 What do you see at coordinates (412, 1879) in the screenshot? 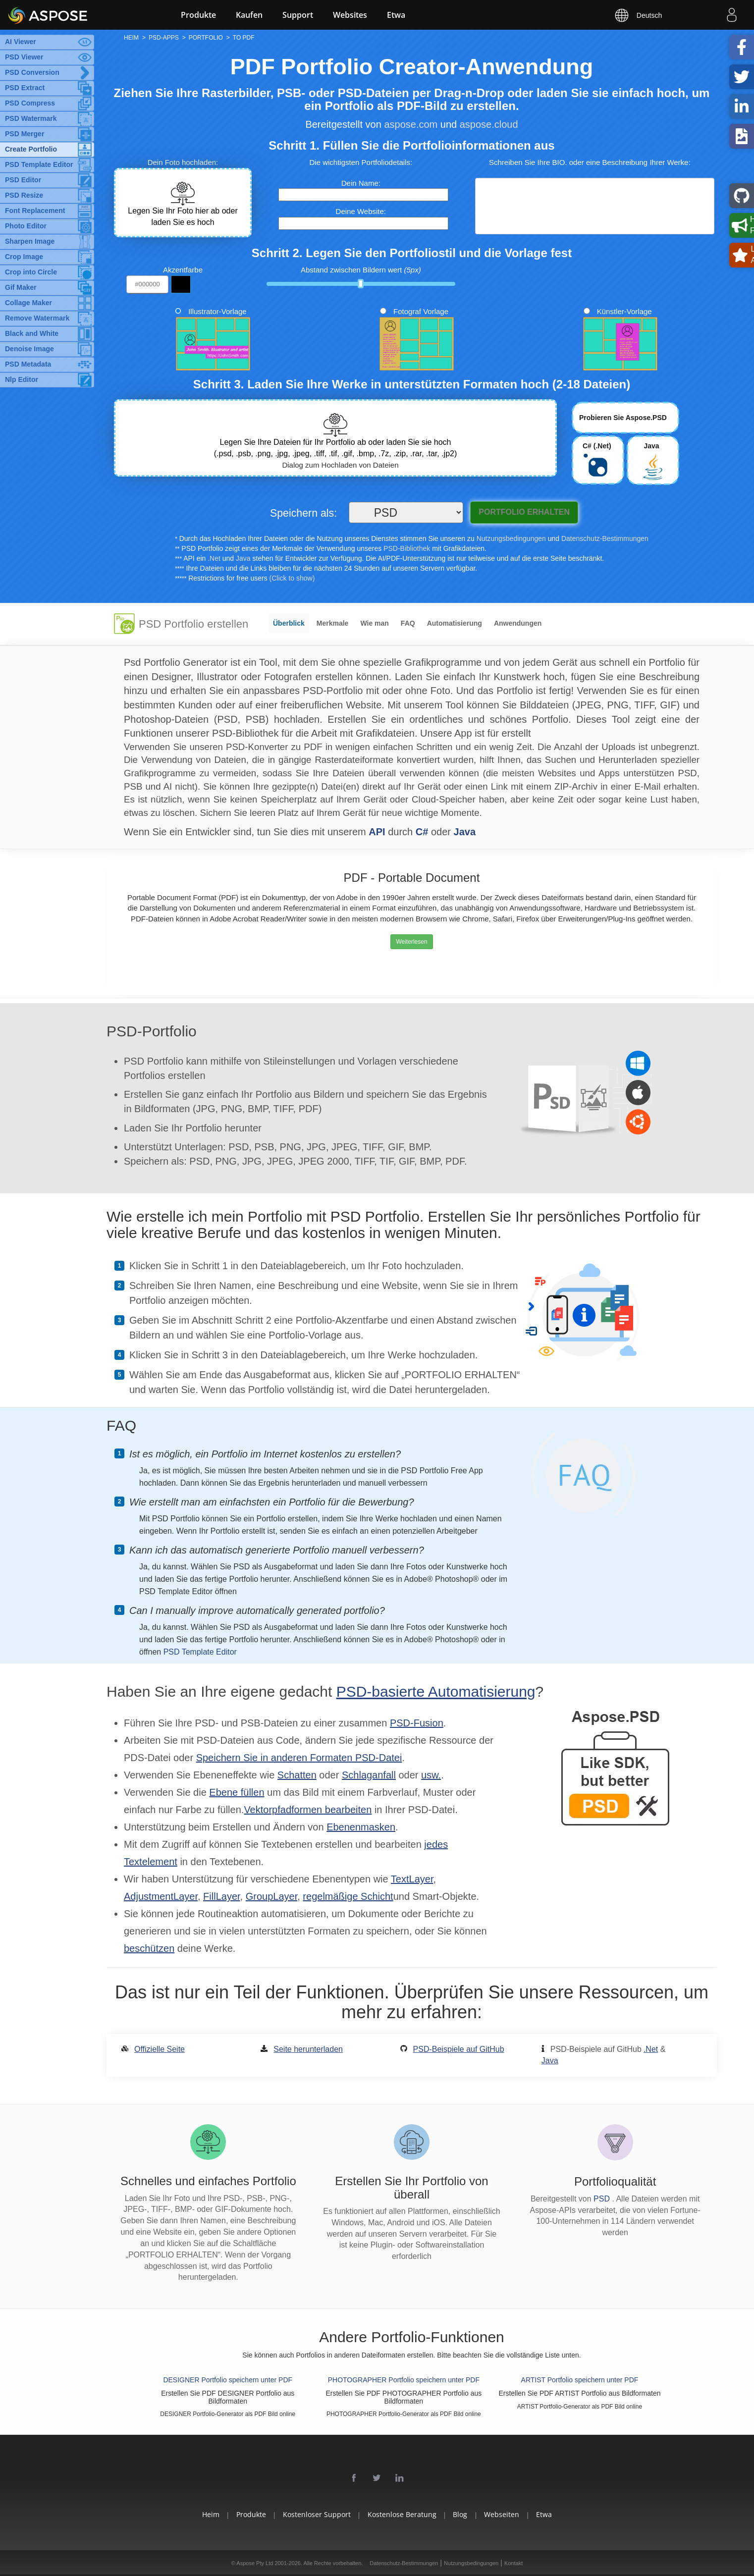
I see `TextLayer` at bounding box center [412, 1879].